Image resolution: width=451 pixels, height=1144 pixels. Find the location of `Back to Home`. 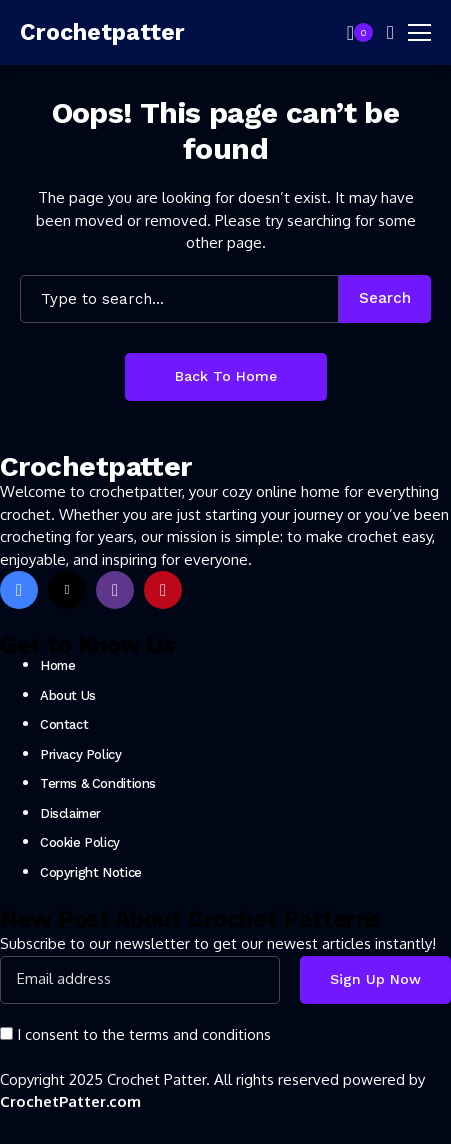

Back to Home is located at coordinates (226, 376).